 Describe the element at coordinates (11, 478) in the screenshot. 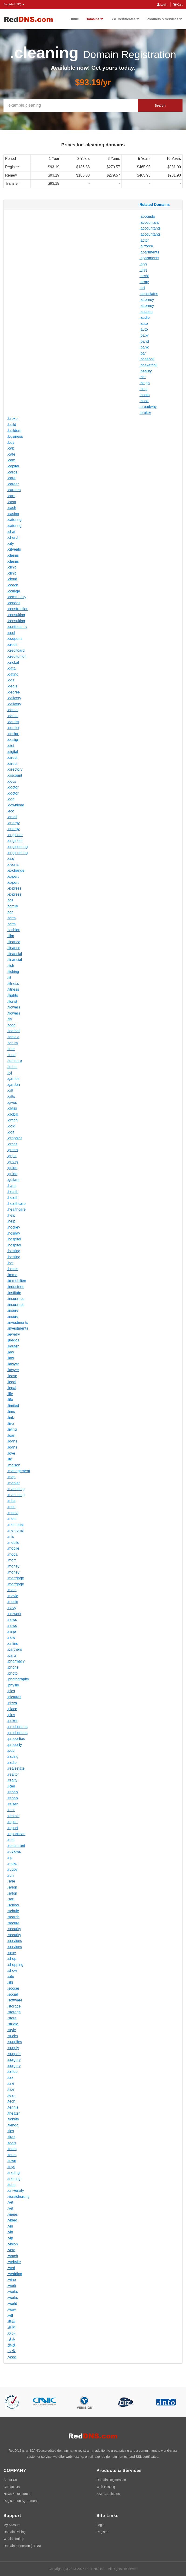

I see `.care` at that location.